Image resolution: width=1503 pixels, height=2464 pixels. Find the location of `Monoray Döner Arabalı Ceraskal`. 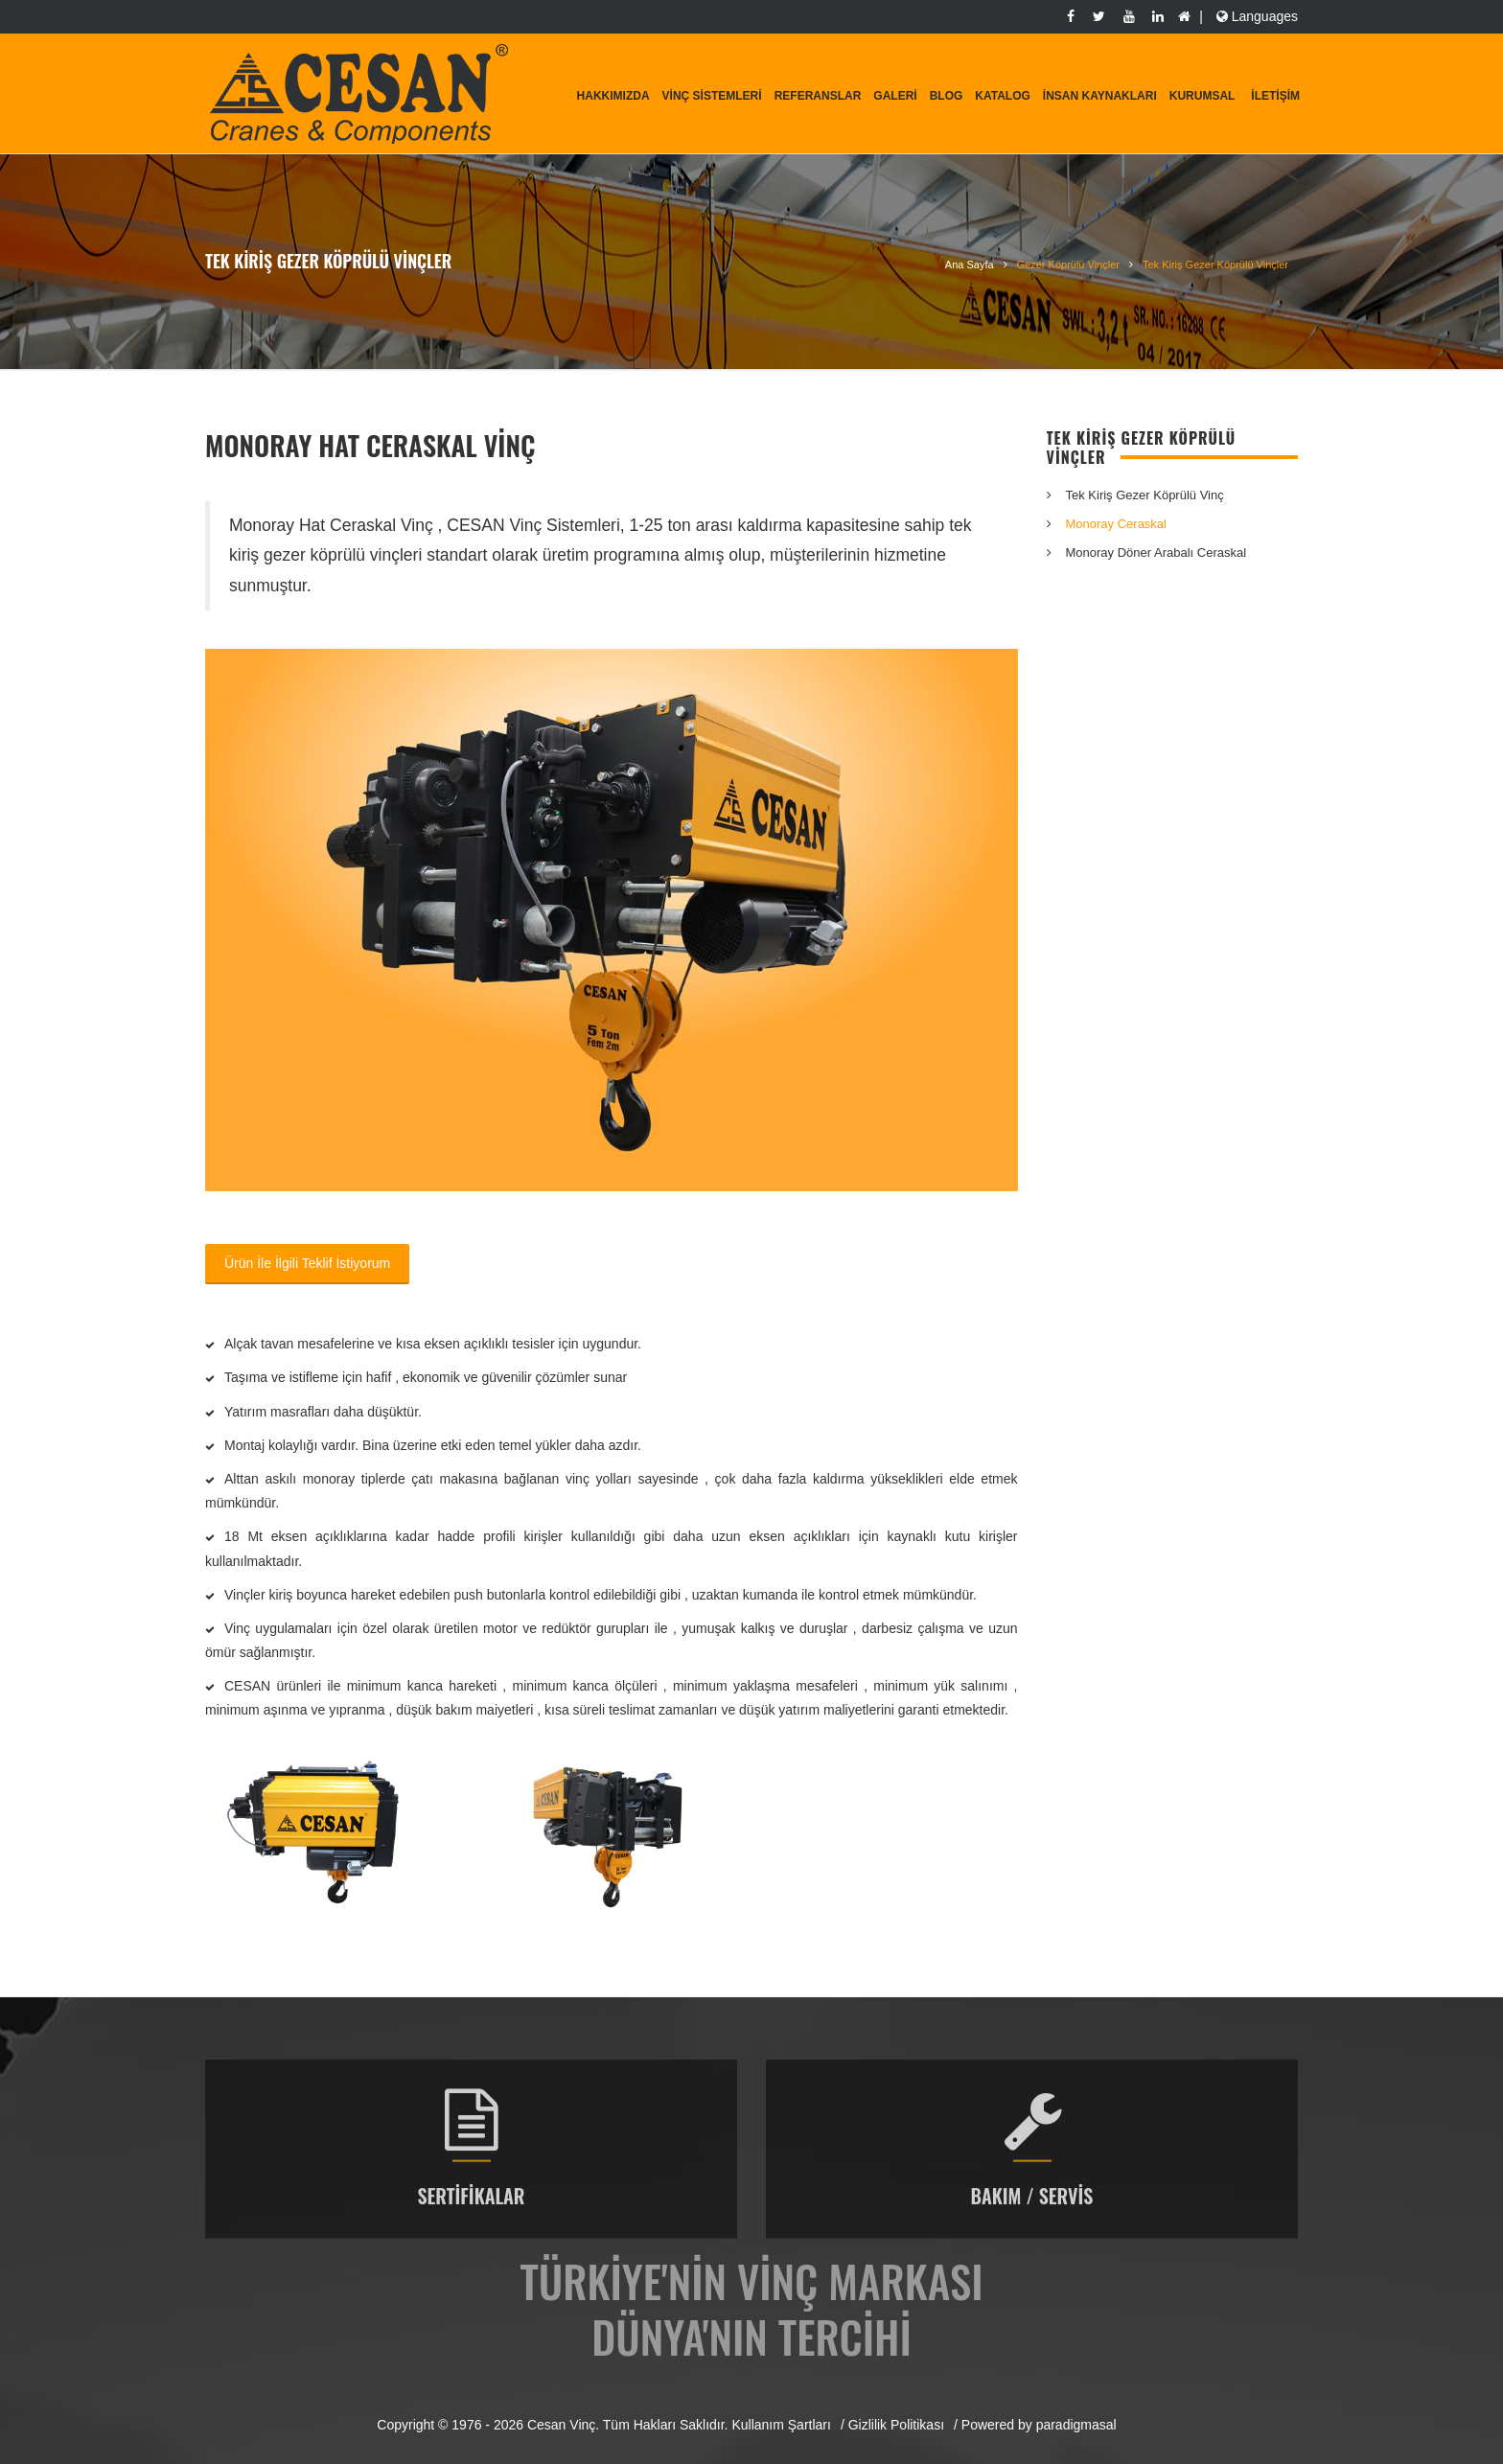

Monoray Döner Arabalı Ceraskal is located at coordinates (1156, 552).